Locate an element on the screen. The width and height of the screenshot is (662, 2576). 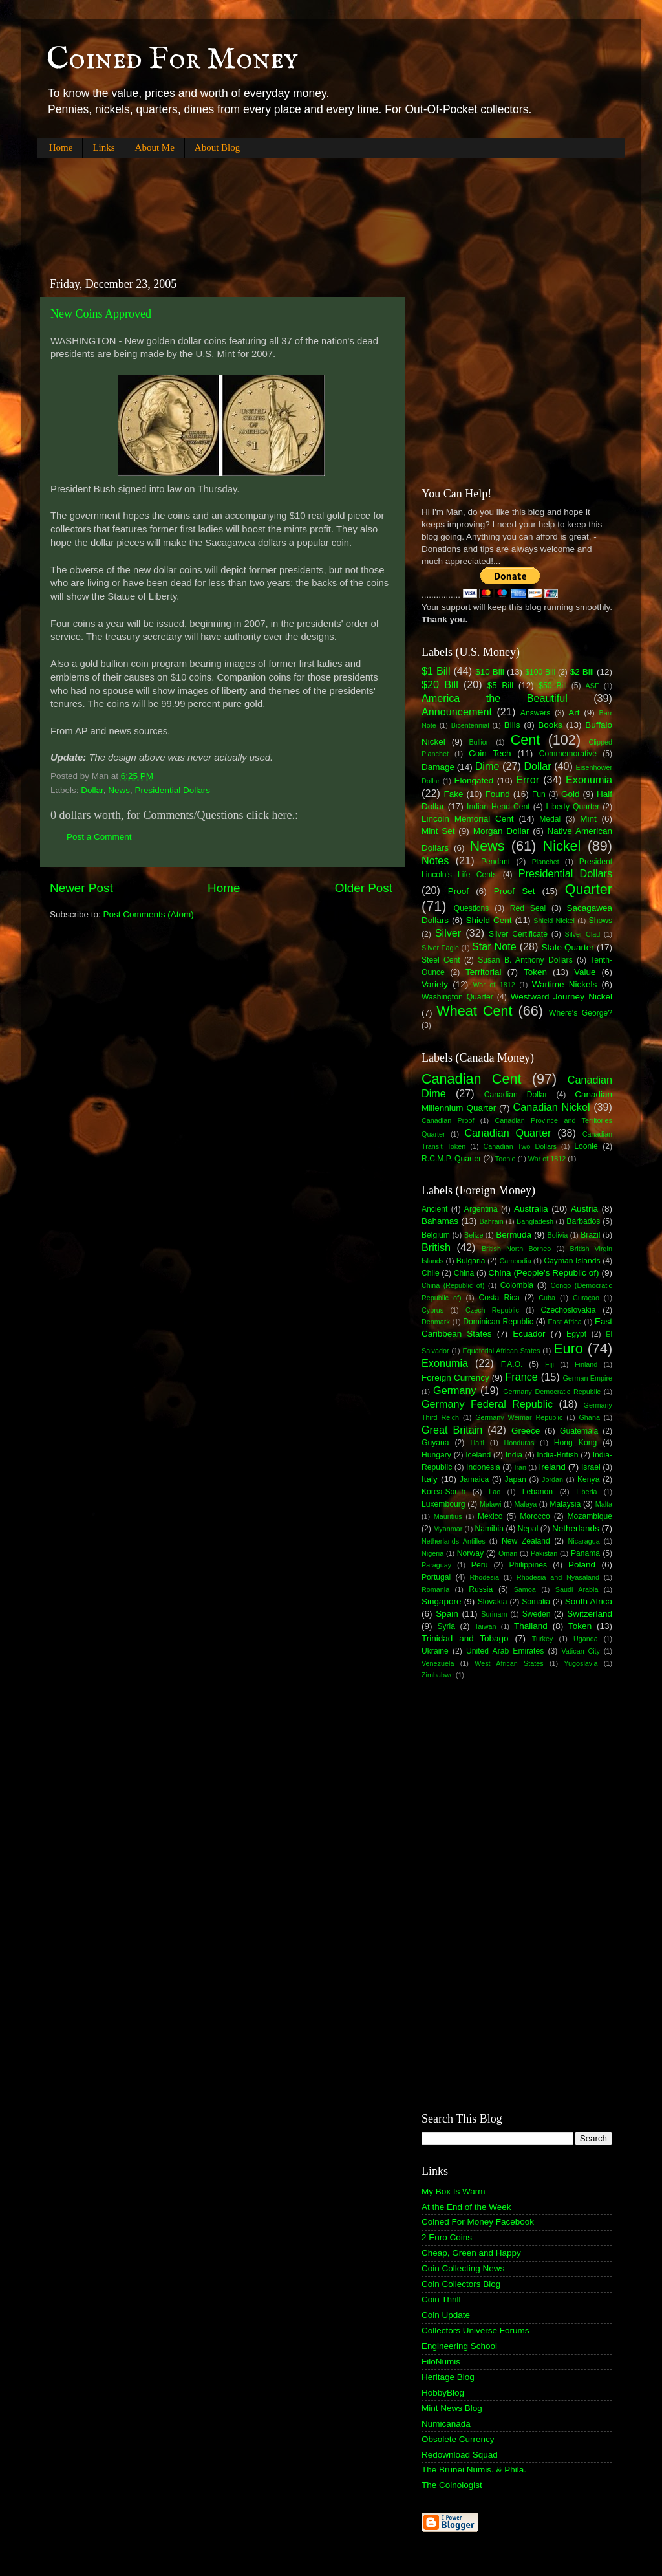
Cheap, Green and Happy is located at coordinates (471, 2253).